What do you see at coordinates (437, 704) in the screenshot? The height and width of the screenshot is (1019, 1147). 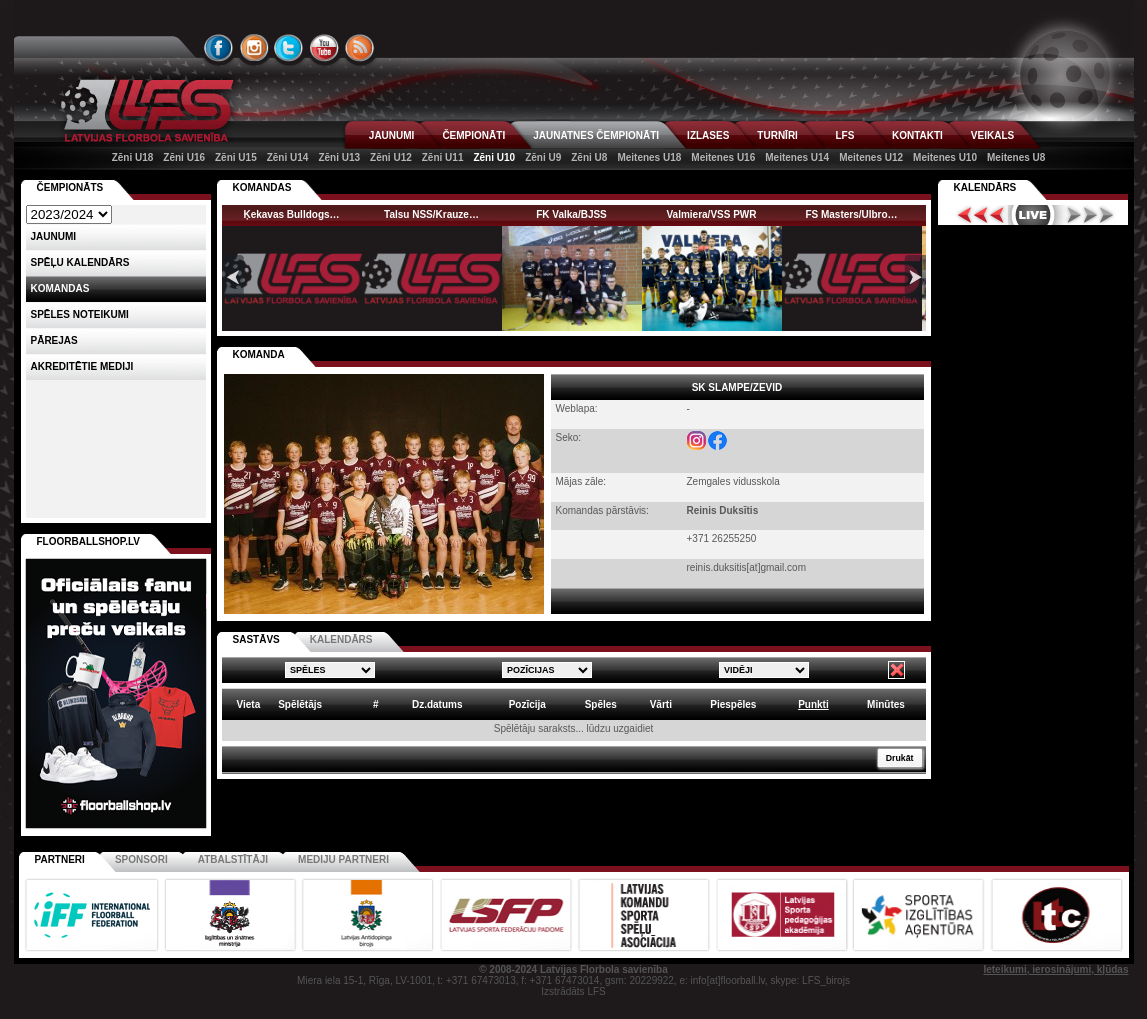 I see `Dz.datums [columnheader]` at bounding box center [437, 704].